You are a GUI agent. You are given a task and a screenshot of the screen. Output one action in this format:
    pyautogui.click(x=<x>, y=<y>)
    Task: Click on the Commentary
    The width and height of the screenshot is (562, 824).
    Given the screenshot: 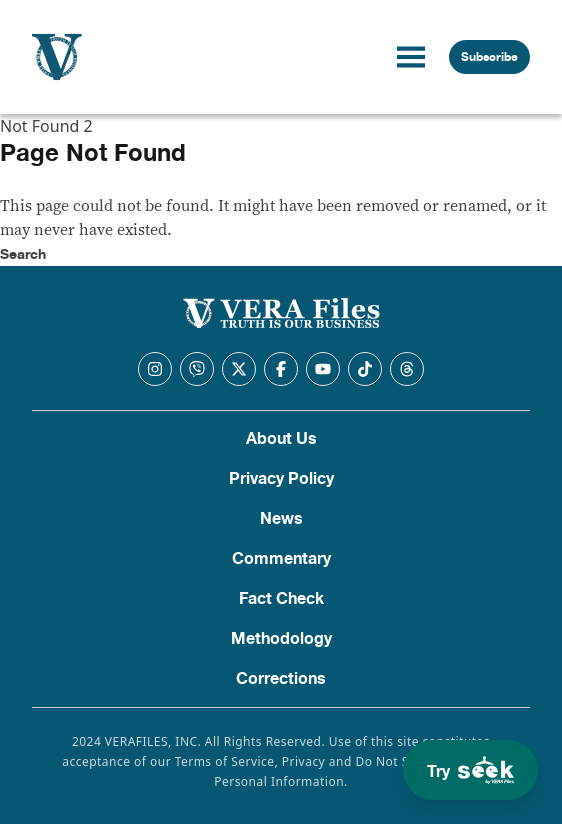 What is the action you would take?
    pyautogui.click(x=281, y=559)
    